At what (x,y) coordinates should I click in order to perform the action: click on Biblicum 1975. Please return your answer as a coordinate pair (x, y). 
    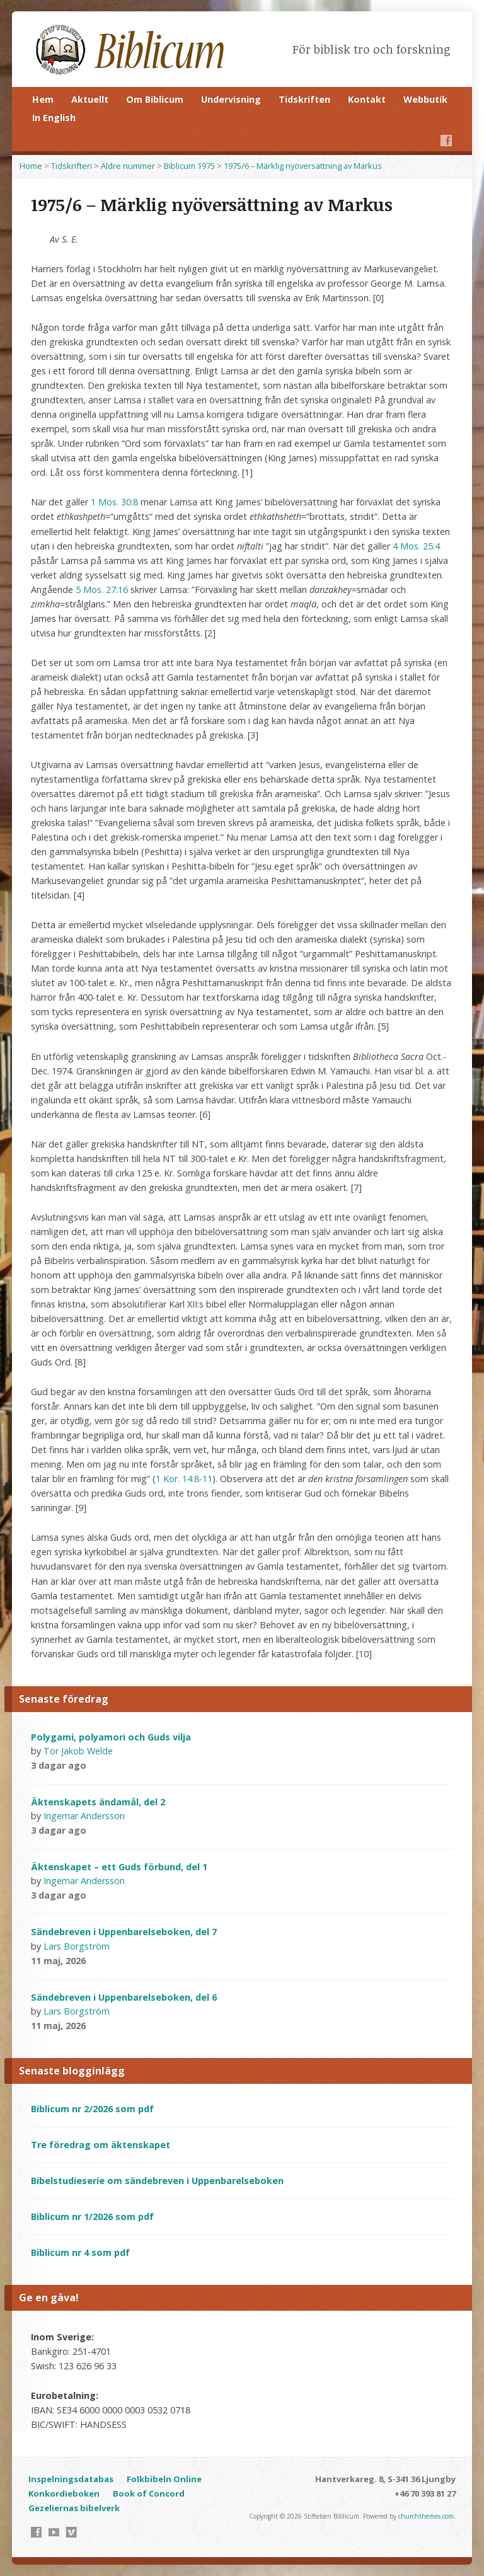
    Looking at the image, I should click on (189, 165).